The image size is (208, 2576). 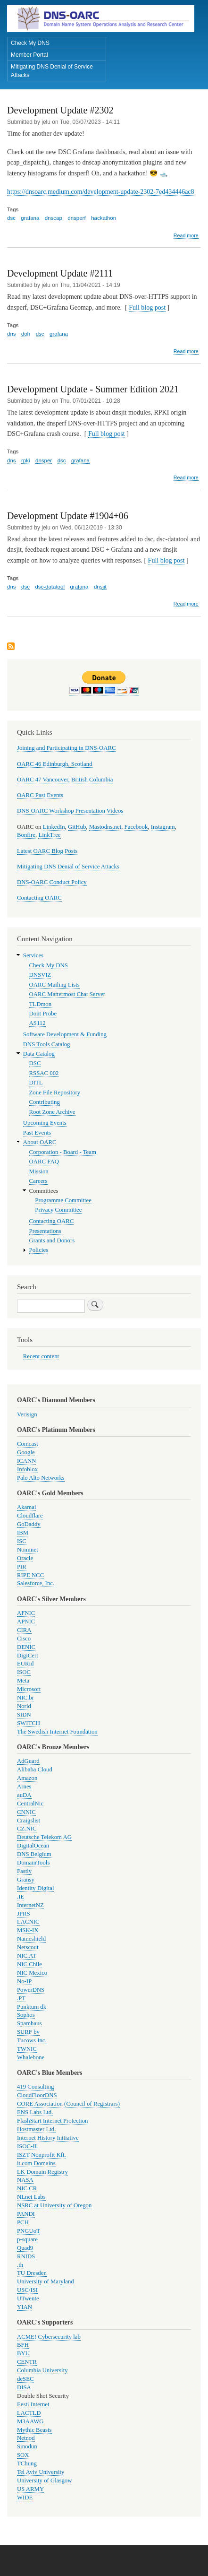 What do you see at coordinates (147, 307) in the screenshot?
I see `Full blog post` at bounding box center [147, 307].